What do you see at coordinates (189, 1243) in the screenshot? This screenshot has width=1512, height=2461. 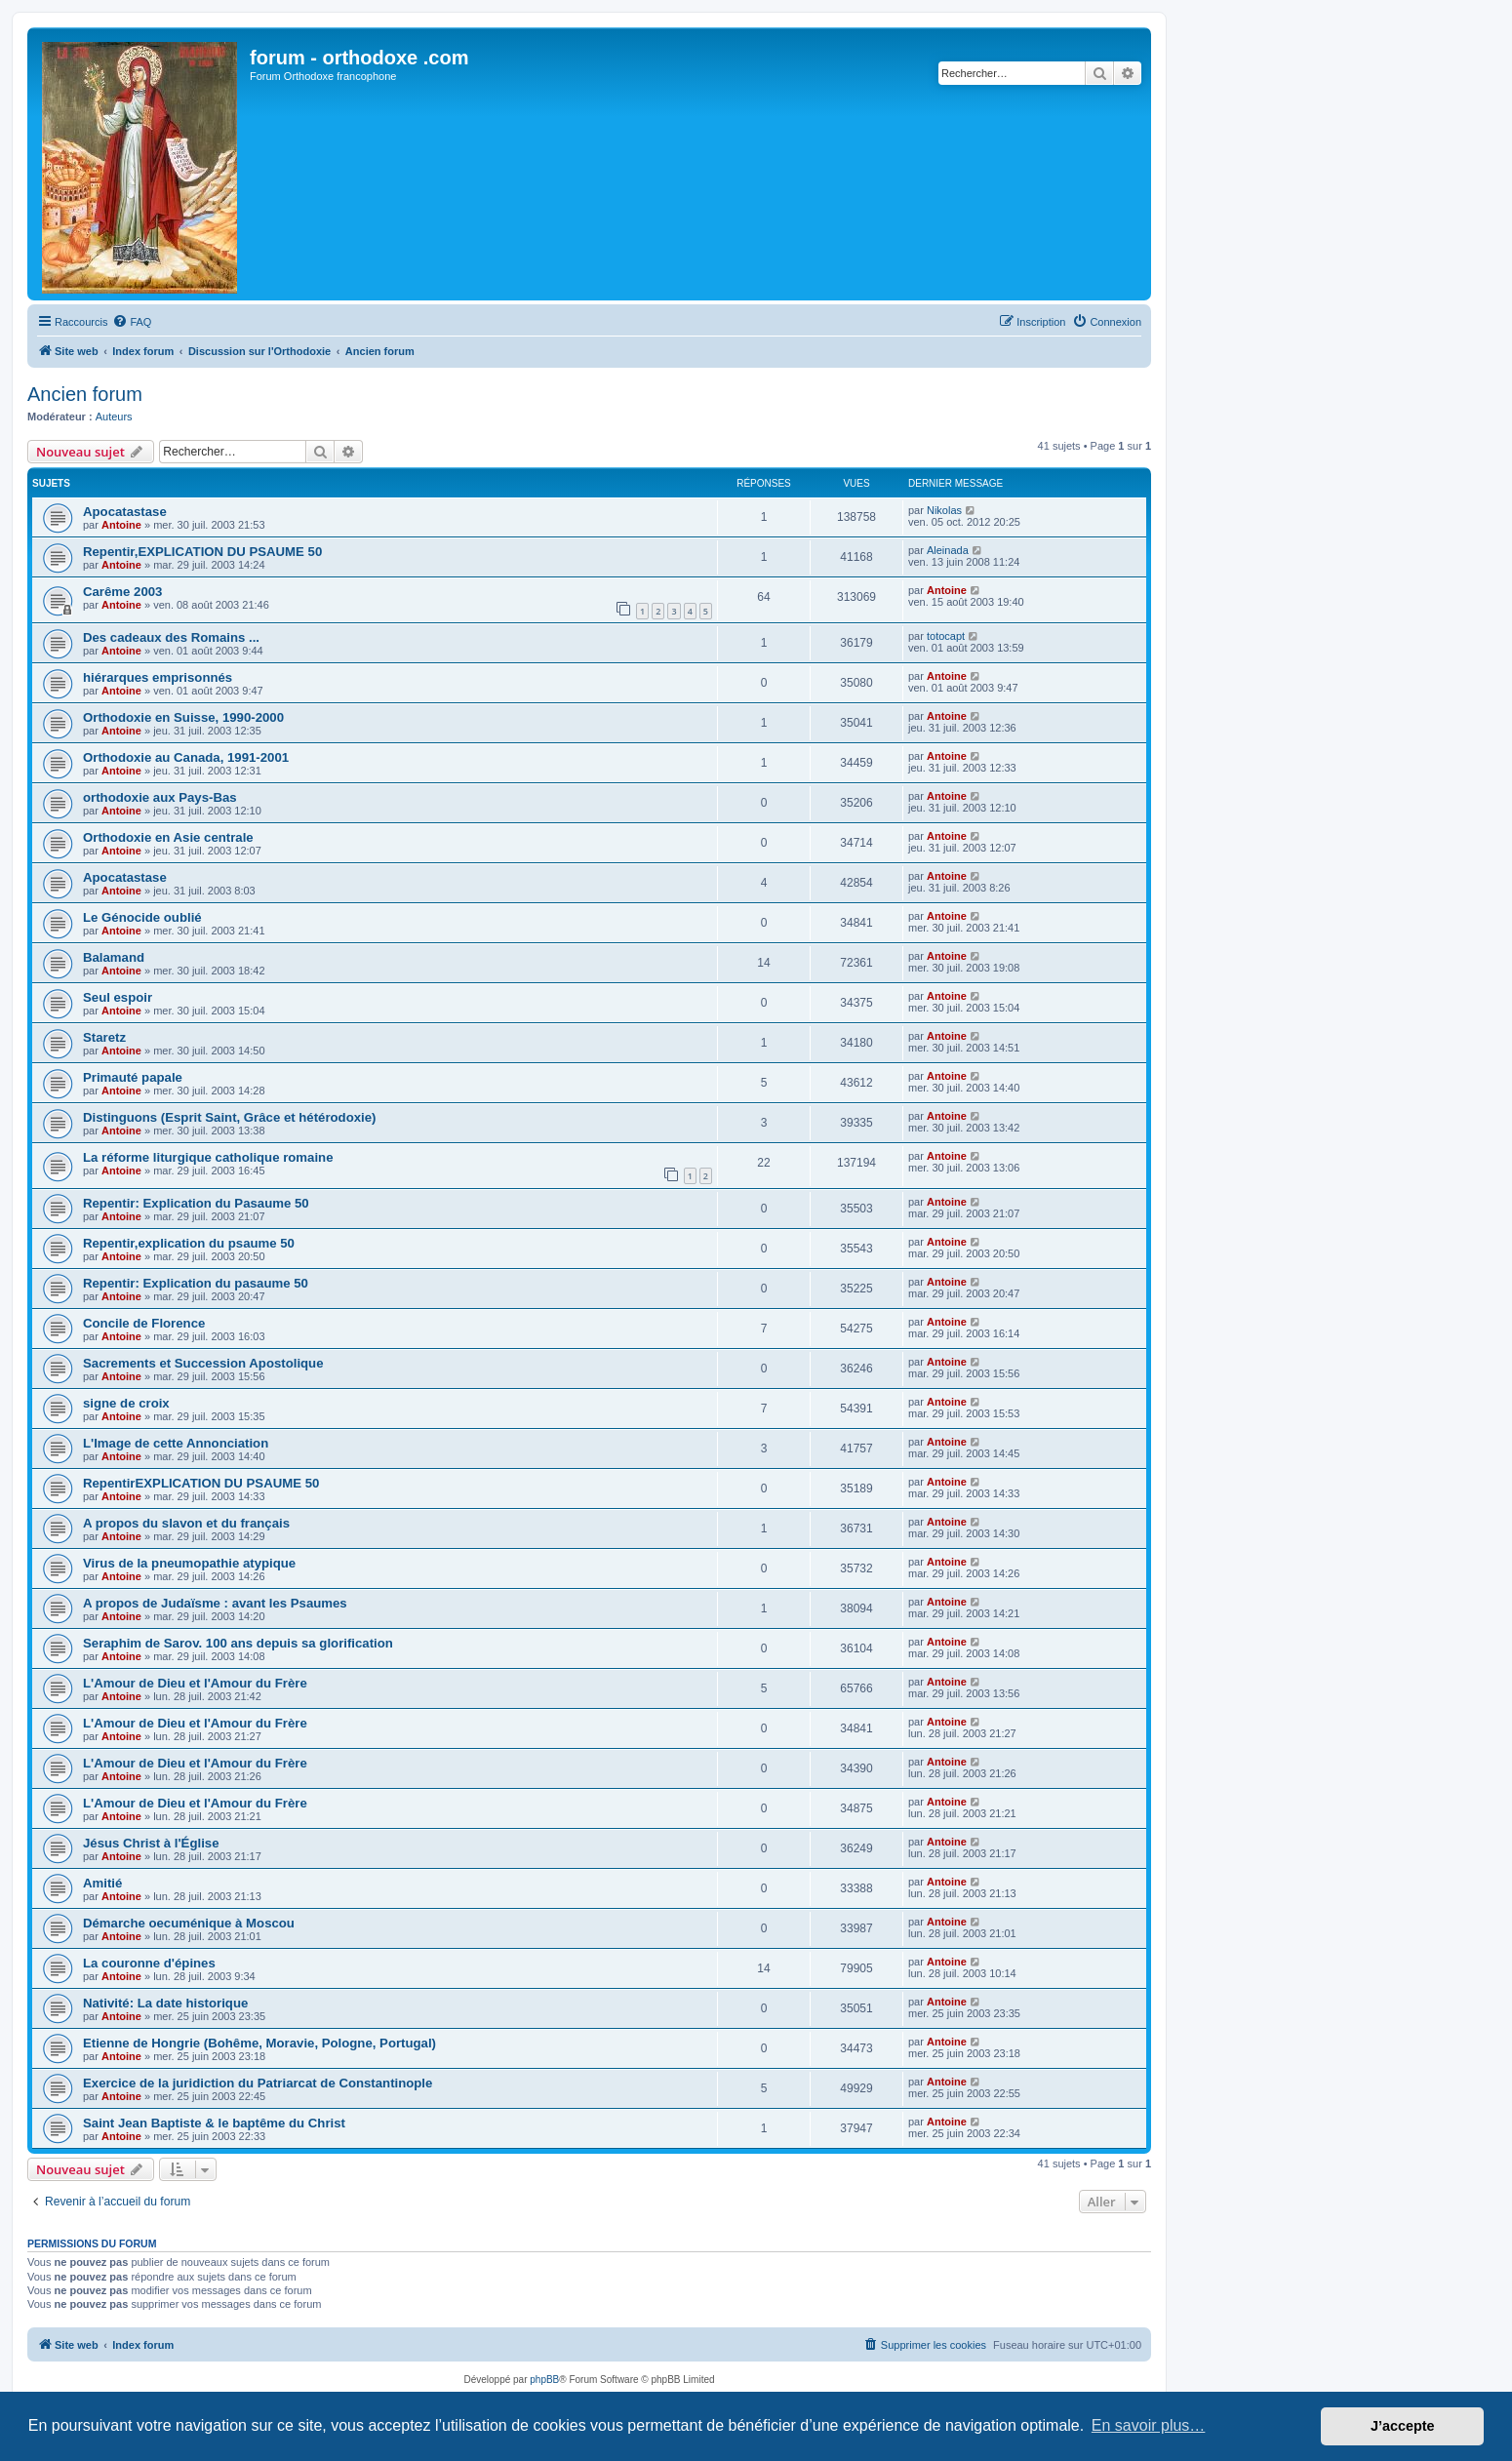 I see `Repentir,explication du psaume 50` at bounding box center [189, 1243].